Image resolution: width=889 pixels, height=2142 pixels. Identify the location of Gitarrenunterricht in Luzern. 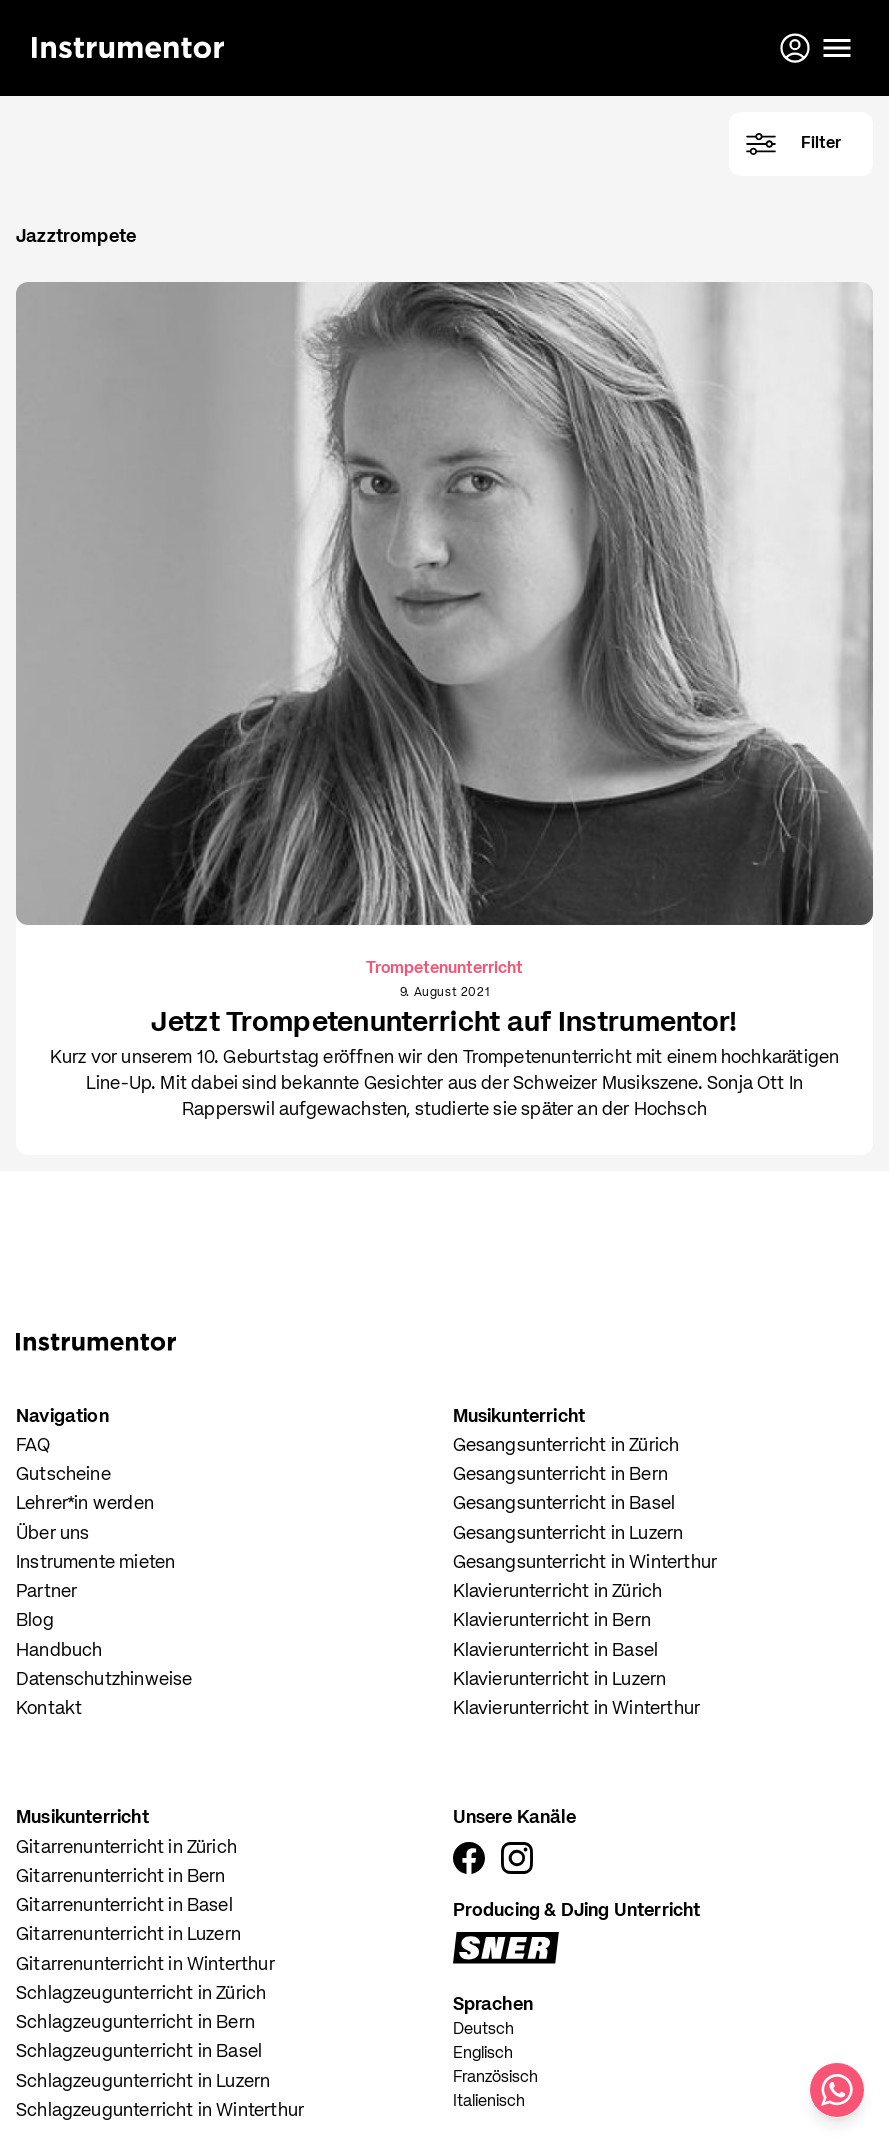
(128, 1935).